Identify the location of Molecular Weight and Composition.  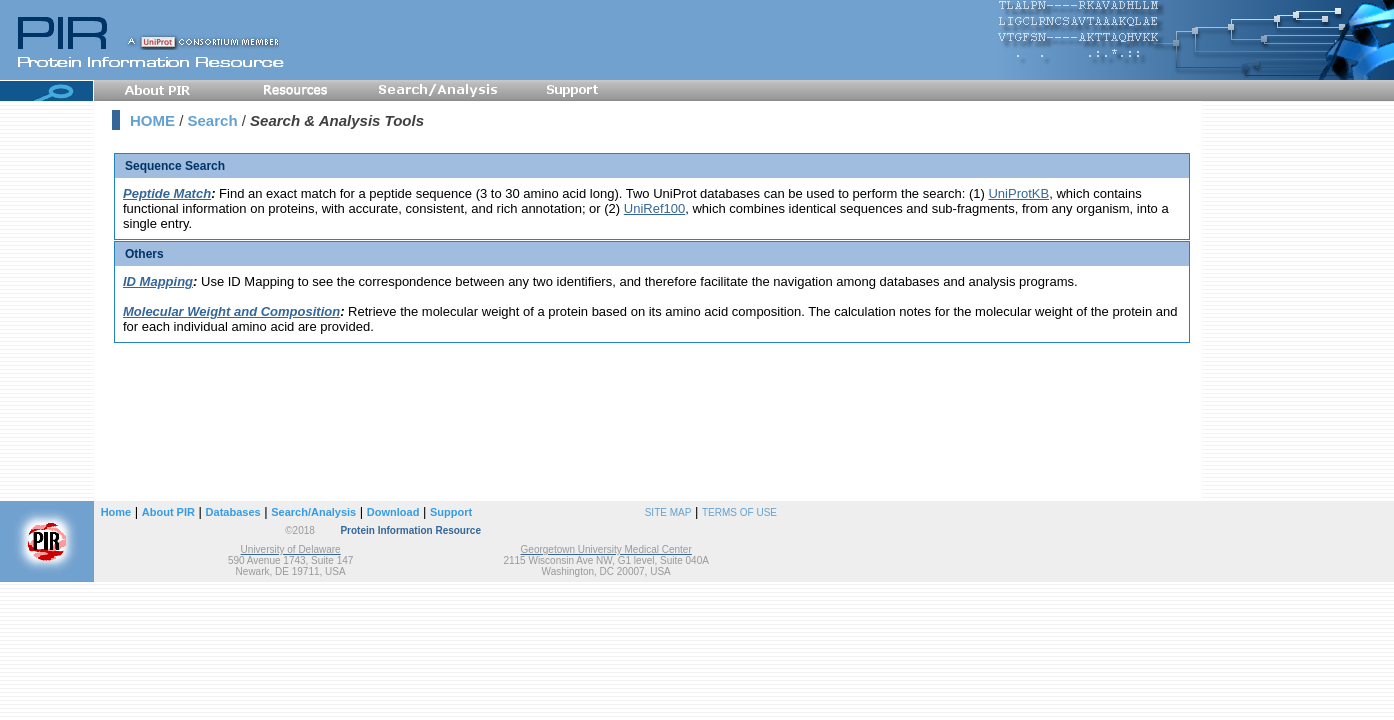
(231, 311).